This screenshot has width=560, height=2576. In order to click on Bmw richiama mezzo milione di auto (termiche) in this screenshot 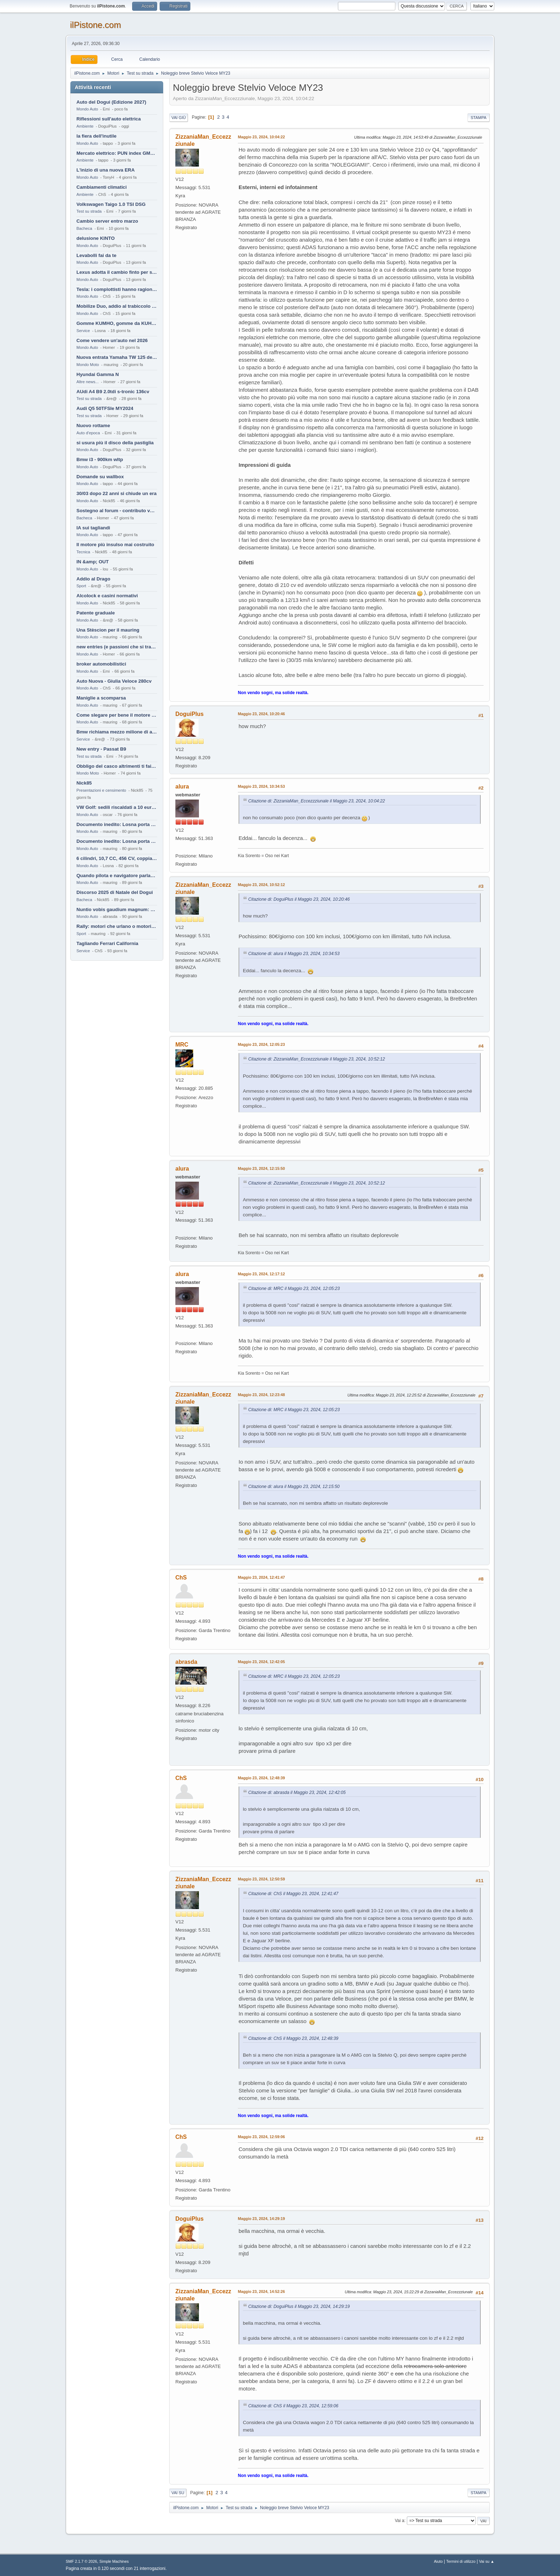, I will do `click(116, 732)`.